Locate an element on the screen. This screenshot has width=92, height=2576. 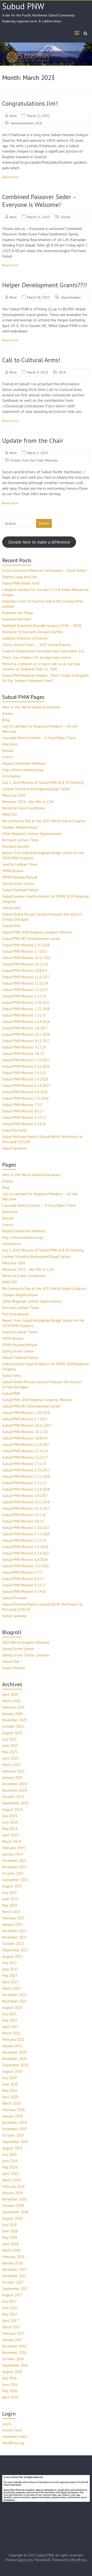
December 2022 is located at coordinates (14, 1930).